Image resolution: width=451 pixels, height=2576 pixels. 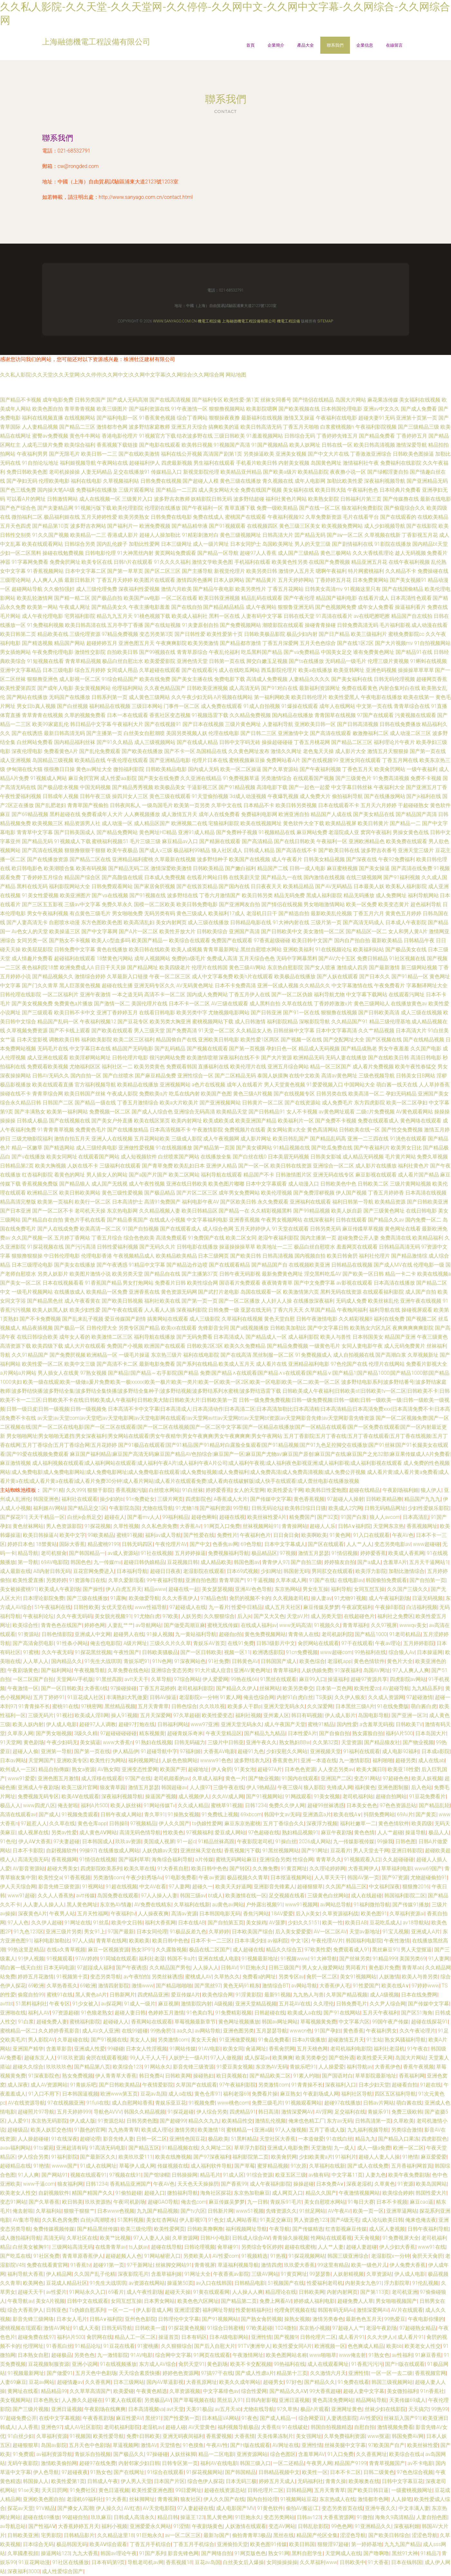 What do you see at coordinates (36, 1986) in the screenshot?
I see `69欧洲` at bounding box center [36, 1986].